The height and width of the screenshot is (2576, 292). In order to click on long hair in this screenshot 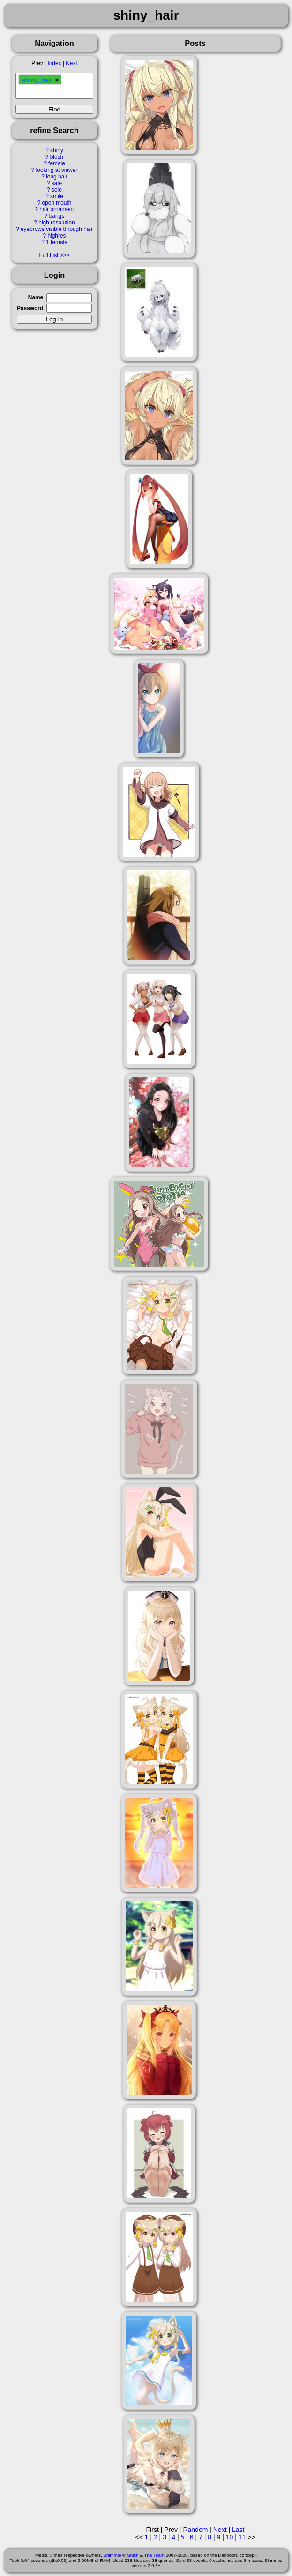, I will do `click(56, 176)`.